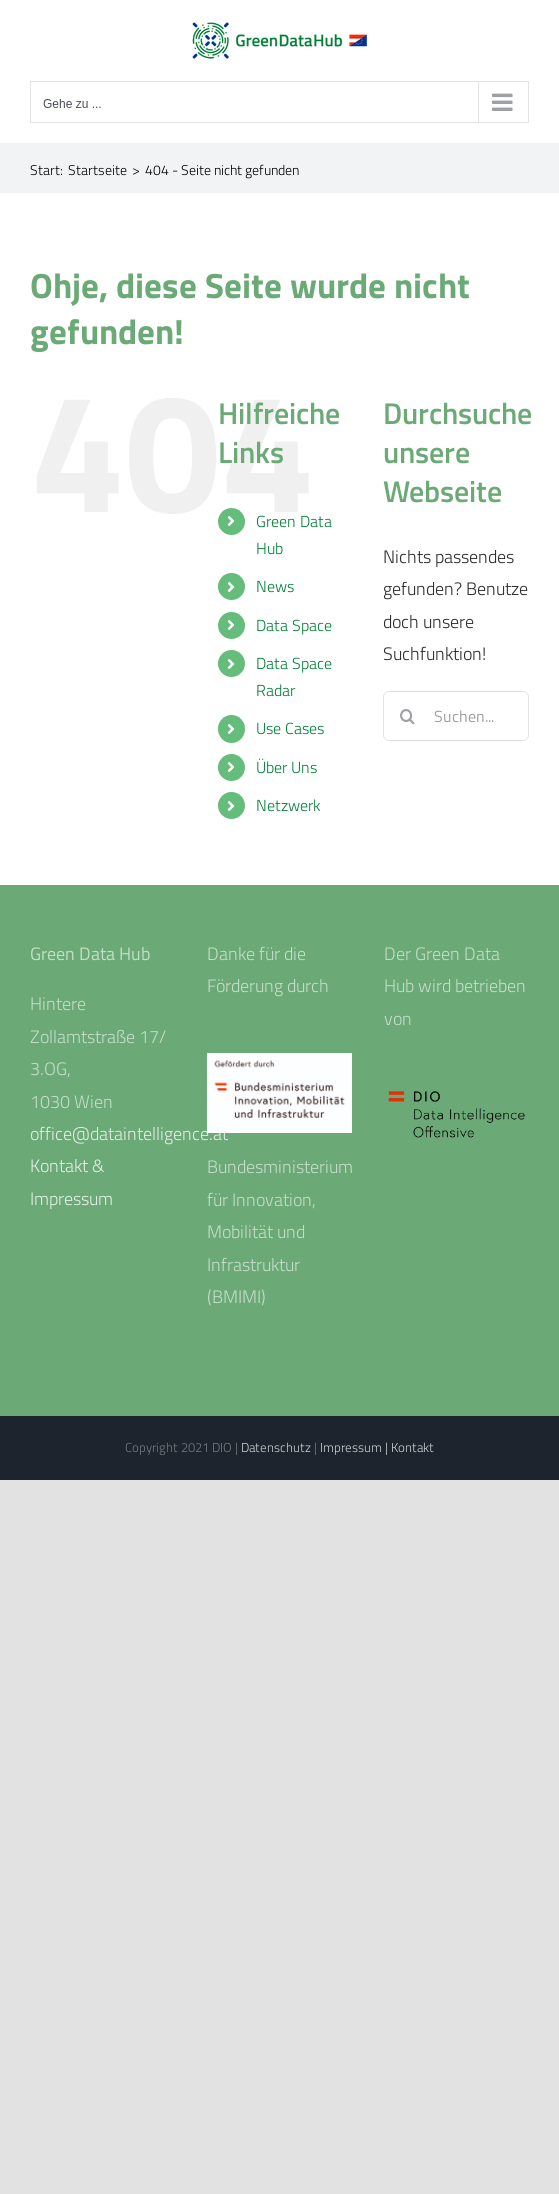 The width and height of the screenshot is (559, 2194). I want to click on Impressum, so click(352, 1447).